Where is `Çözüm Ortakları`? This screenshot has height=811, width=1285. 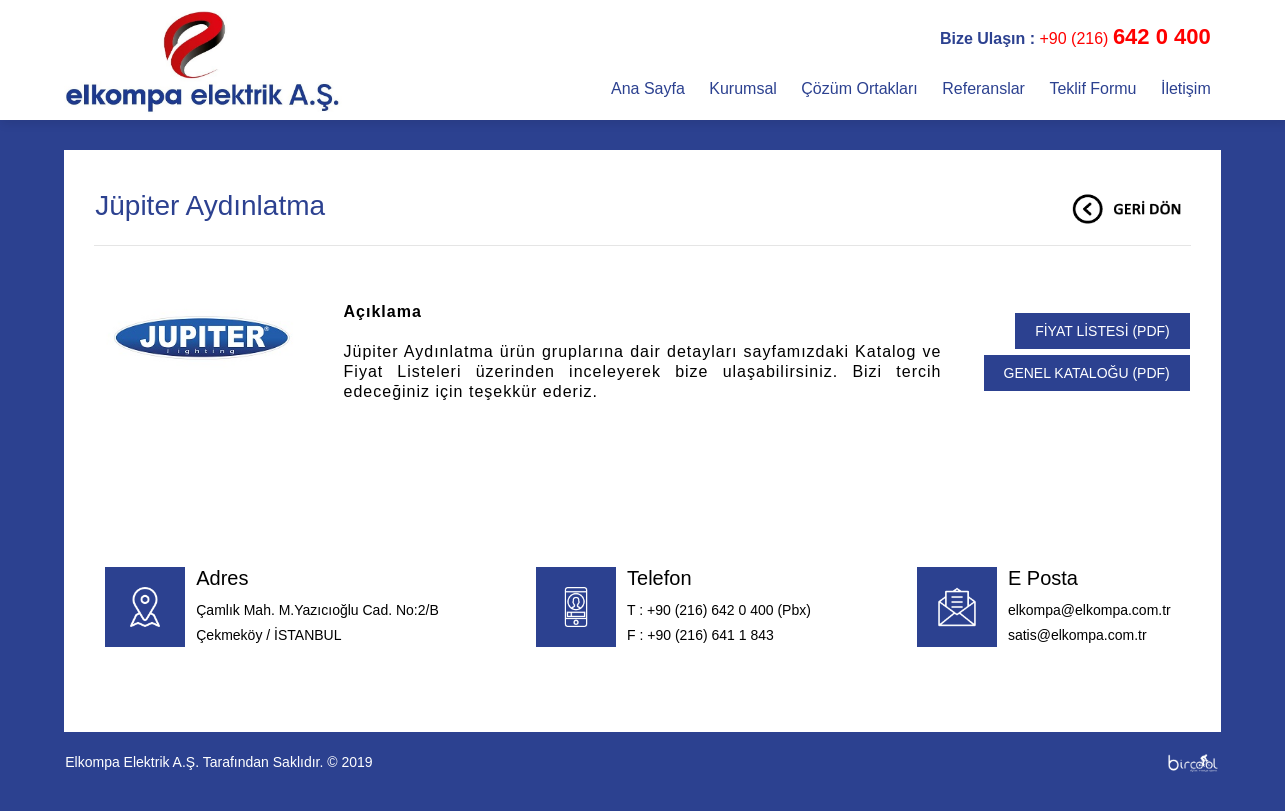
Çözüm Ortakları is located at coordinates (861, 88).